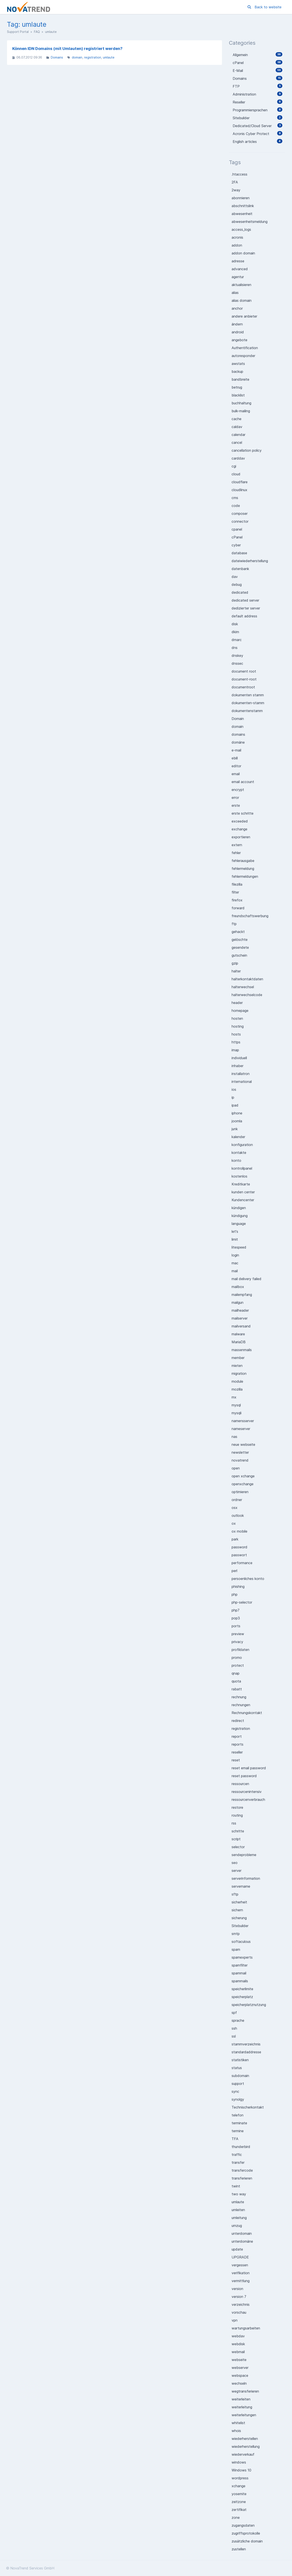 Image resolution: width=292 pixels, height=2576 pixels. I want to click on dedicated, so click(240, 592).